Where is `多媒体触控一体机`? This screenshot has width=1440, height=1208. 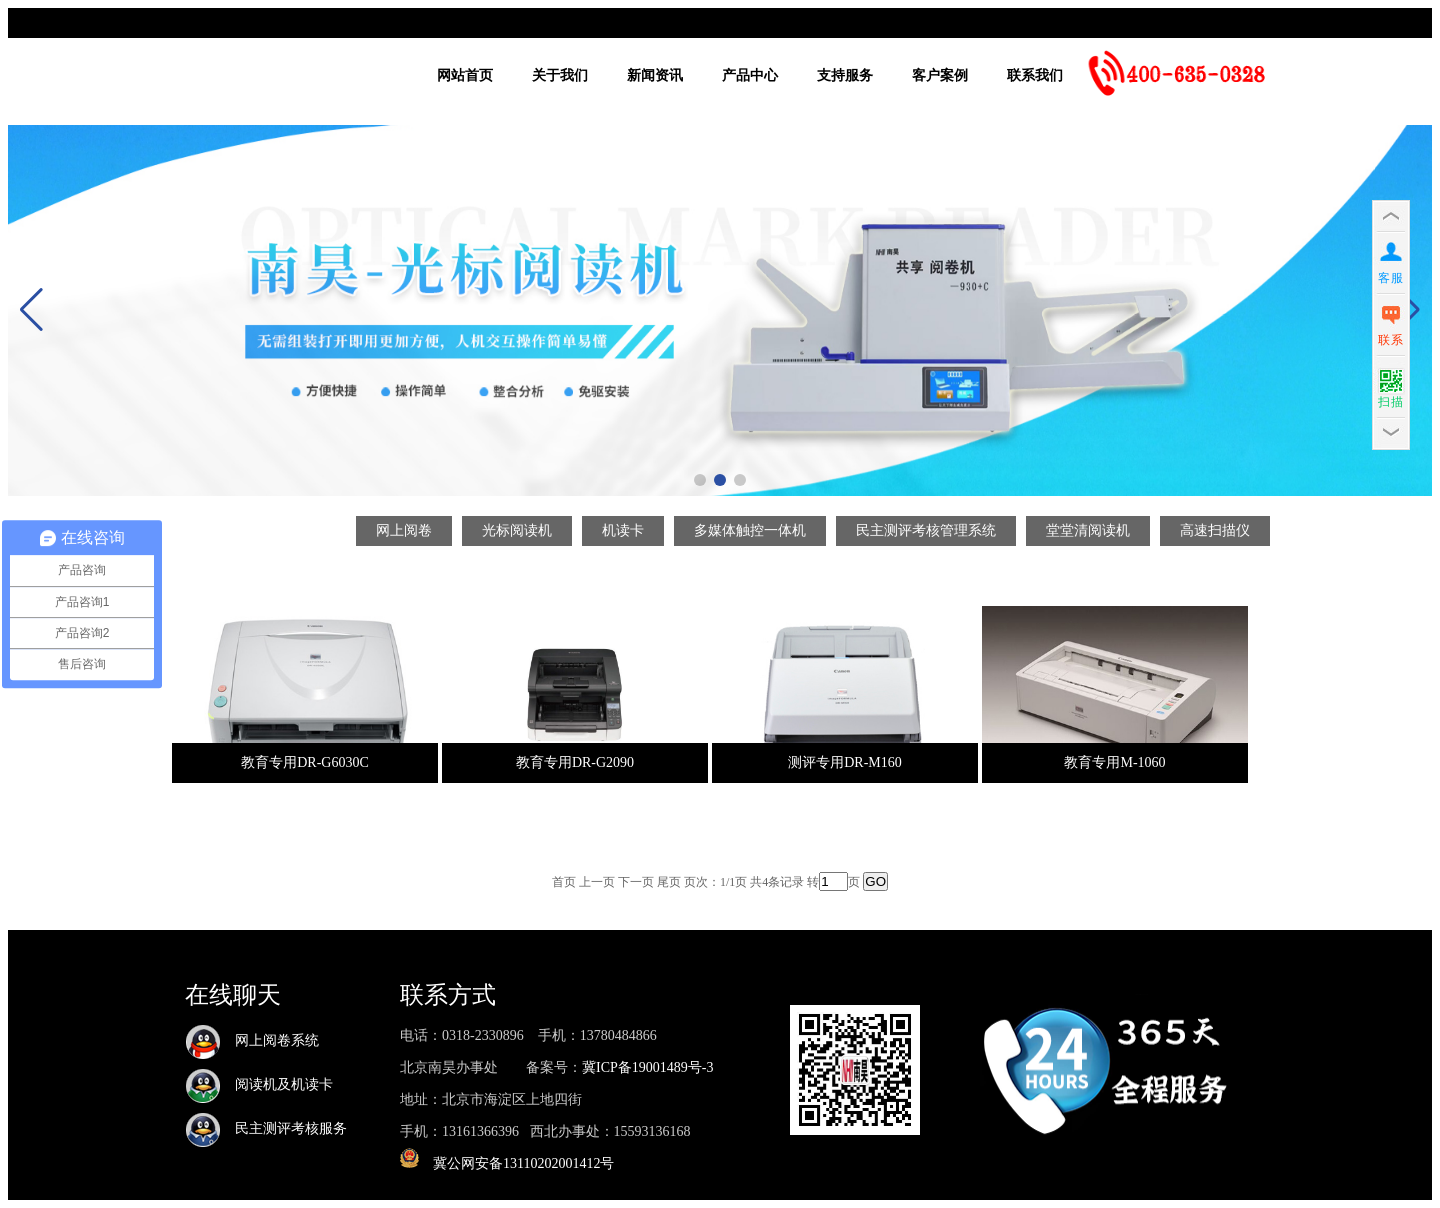 多媒体触控一体机 is located at coordinates (750, 530).